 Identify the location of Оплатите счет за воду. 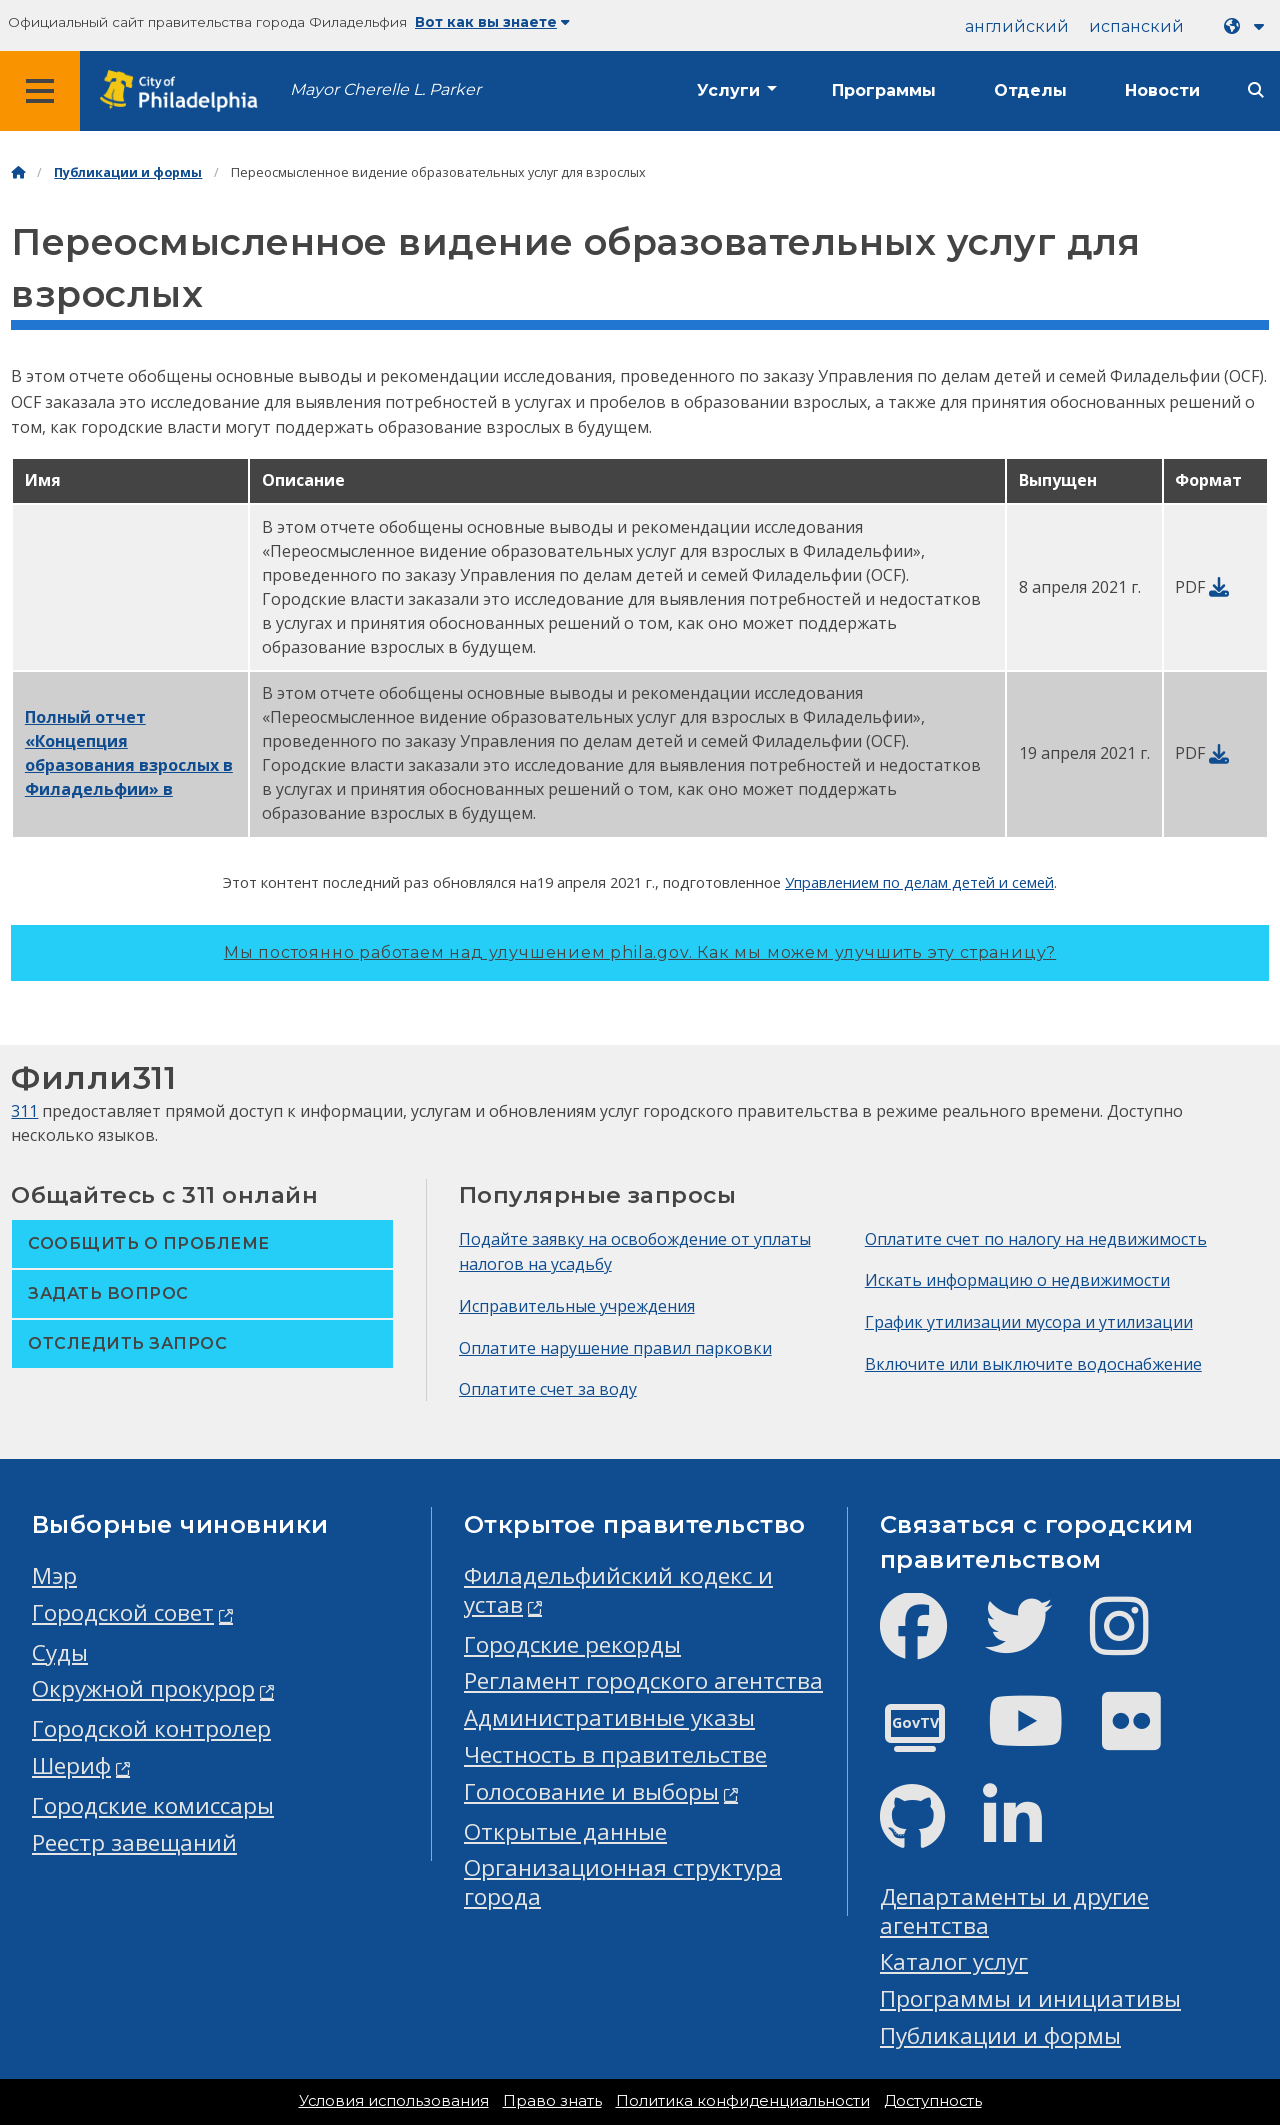
(548, 1389).